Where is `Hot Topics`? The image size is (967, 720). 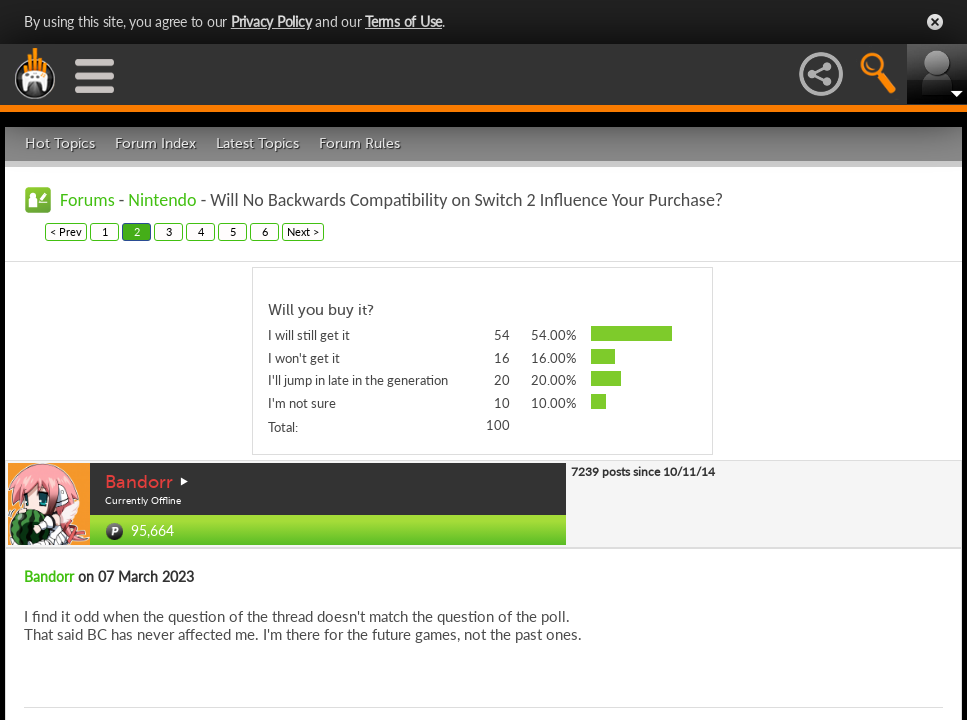 Hot Topics is located at coordinates (60, 143).